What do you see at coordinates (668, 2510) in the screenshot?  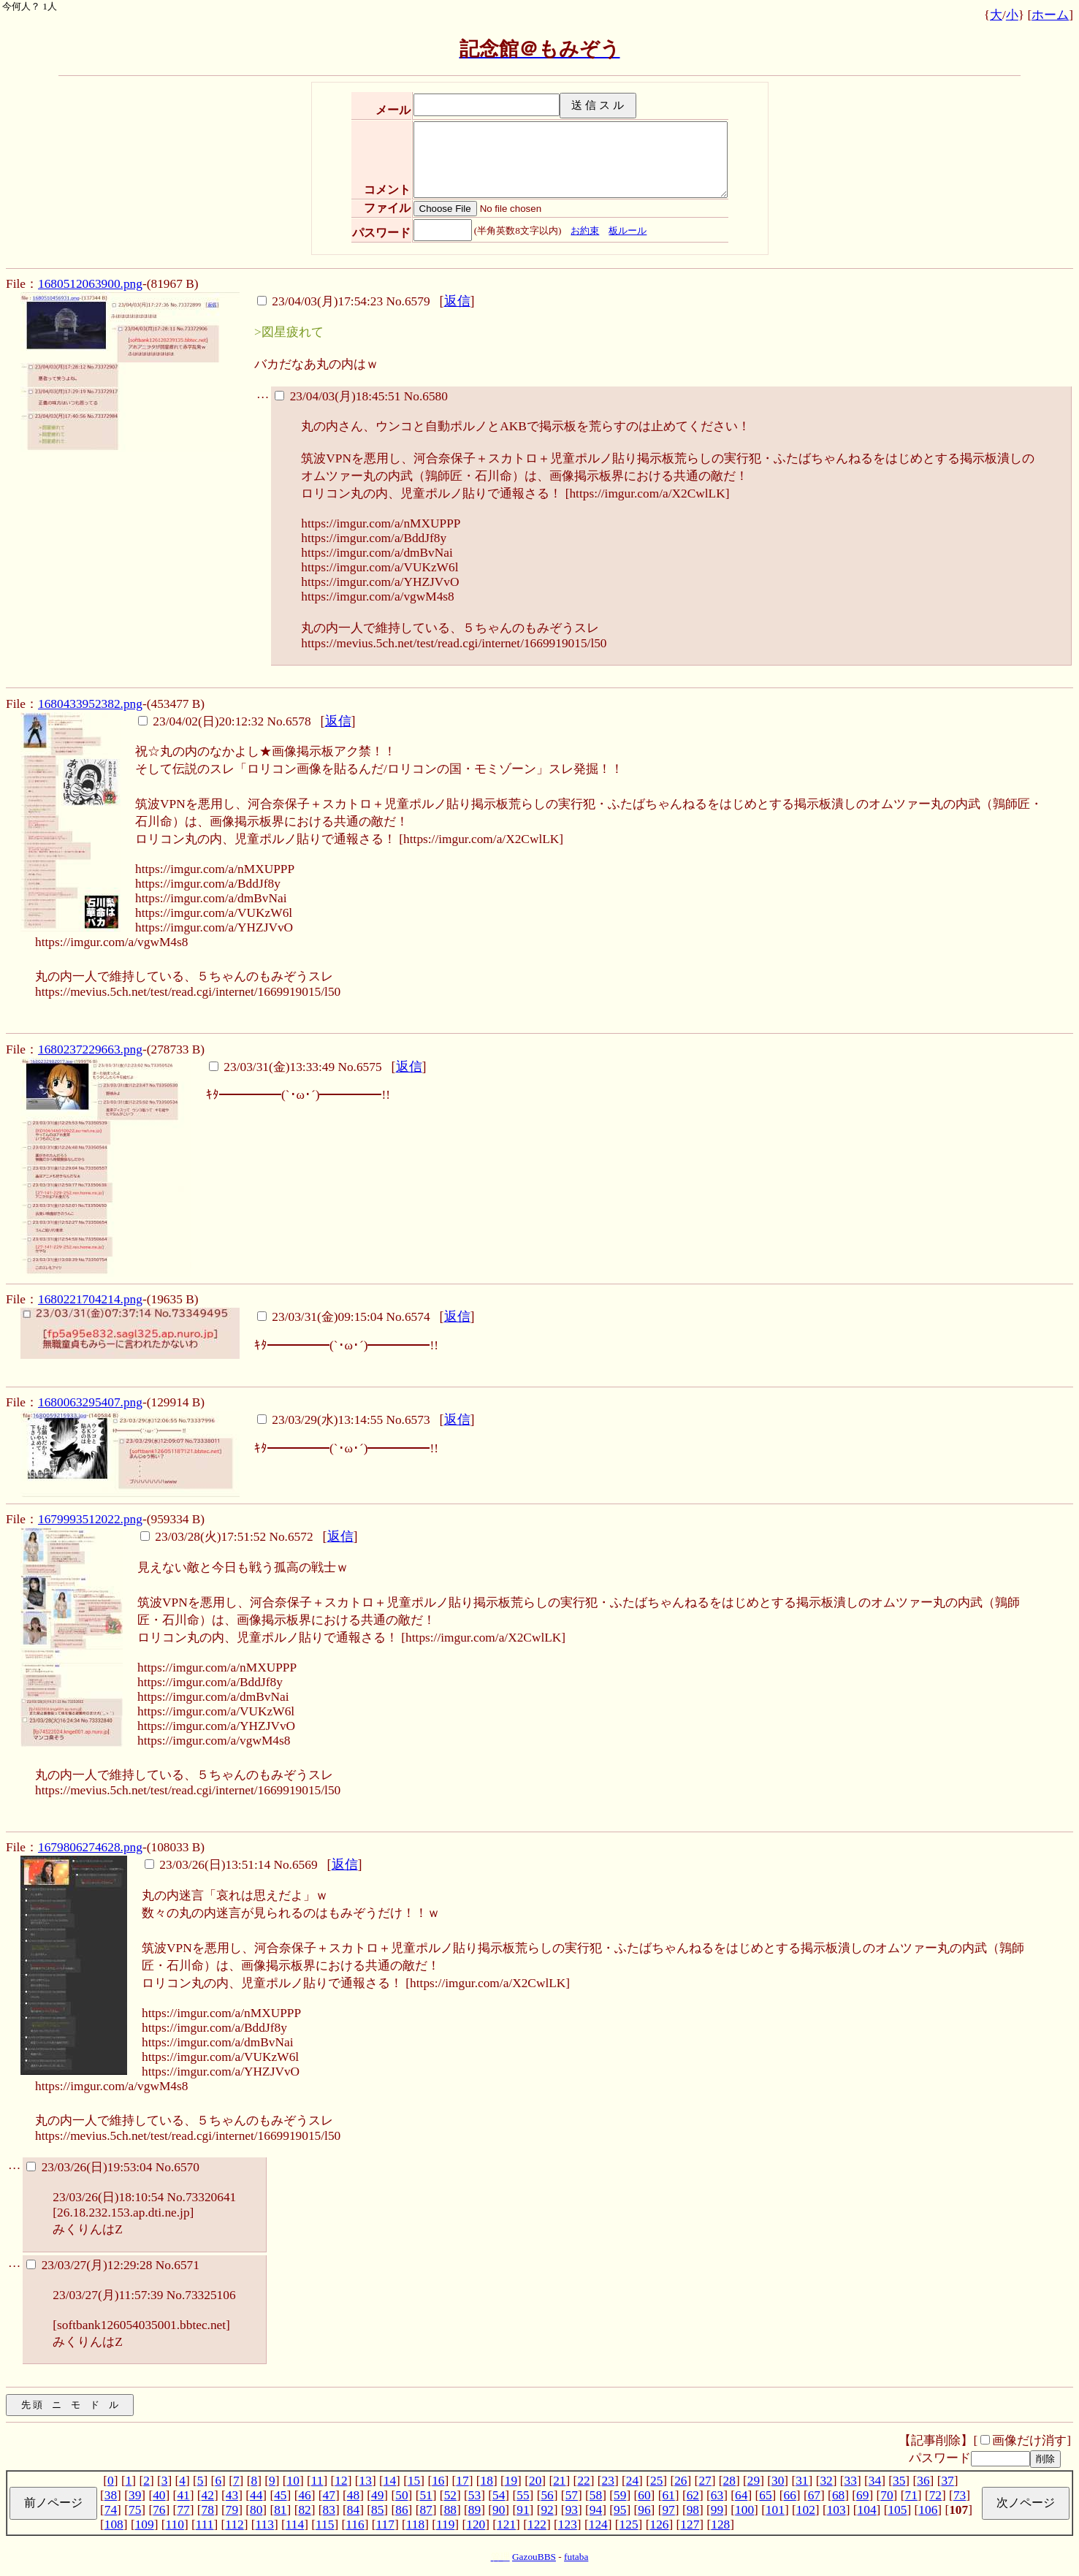 I see `97` at bounding box center [668, 2510].